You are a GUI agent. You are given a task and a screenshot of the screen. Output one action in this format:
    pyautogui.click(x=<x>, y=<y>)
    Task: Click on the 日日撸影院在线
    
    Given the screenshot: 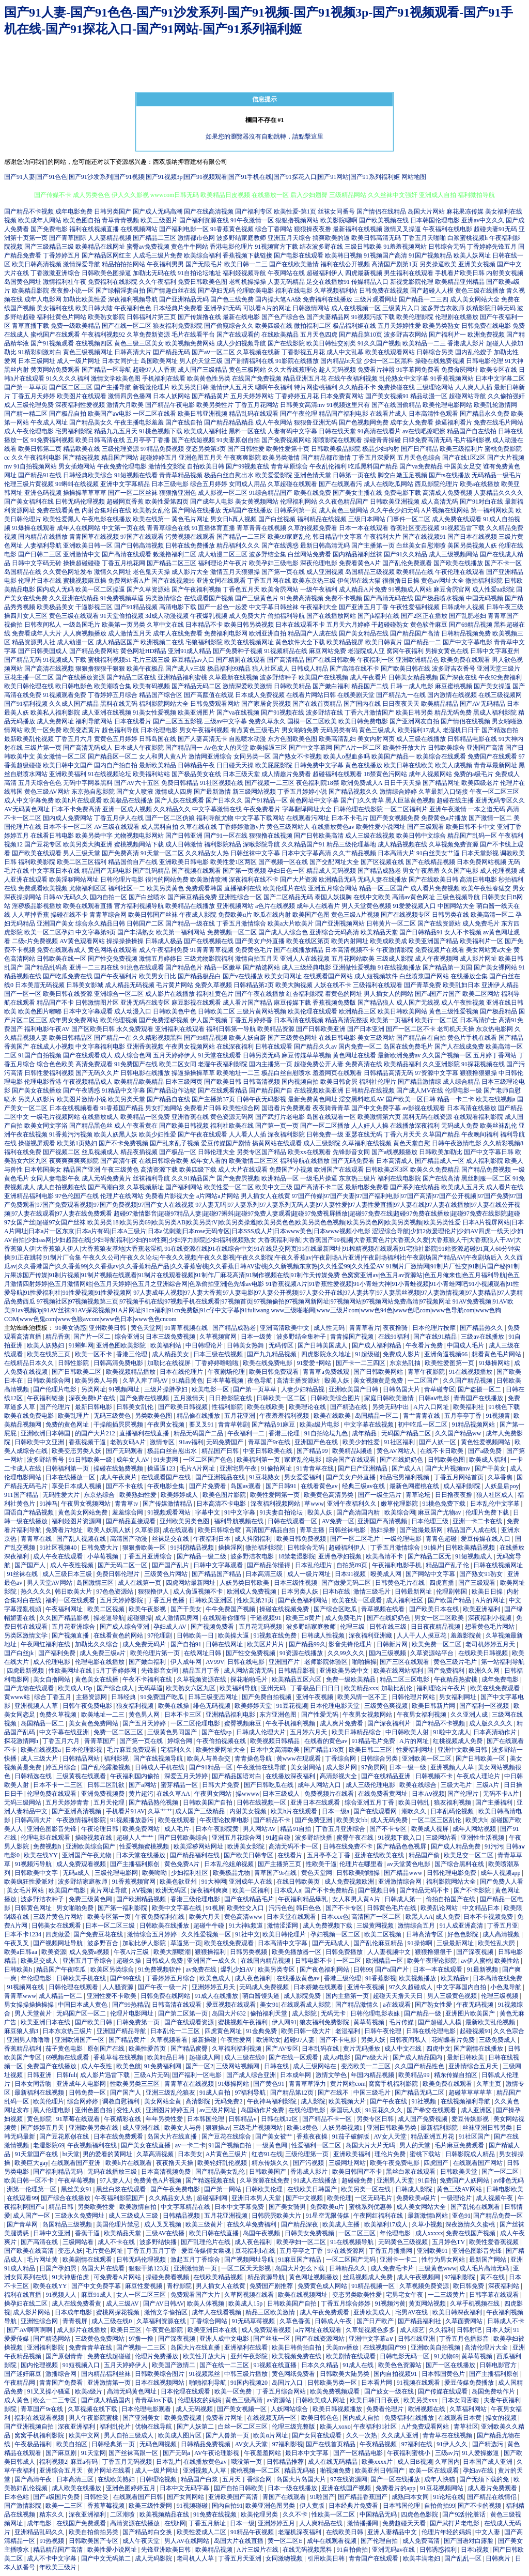 What is the action you would take?
    pyautogui.click(x=231, y=1398)
    